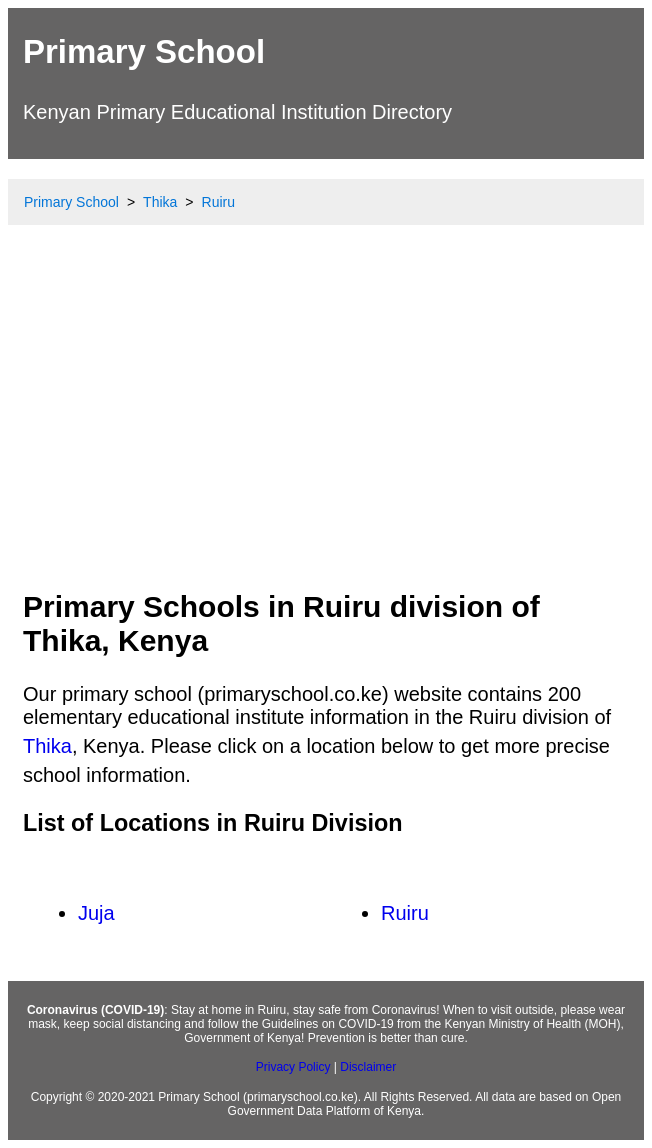 This screenshot has width=652, height=1148. Describe the element at coordinates (405, 913) in the screenshot. I see `Ruiru` at that location.